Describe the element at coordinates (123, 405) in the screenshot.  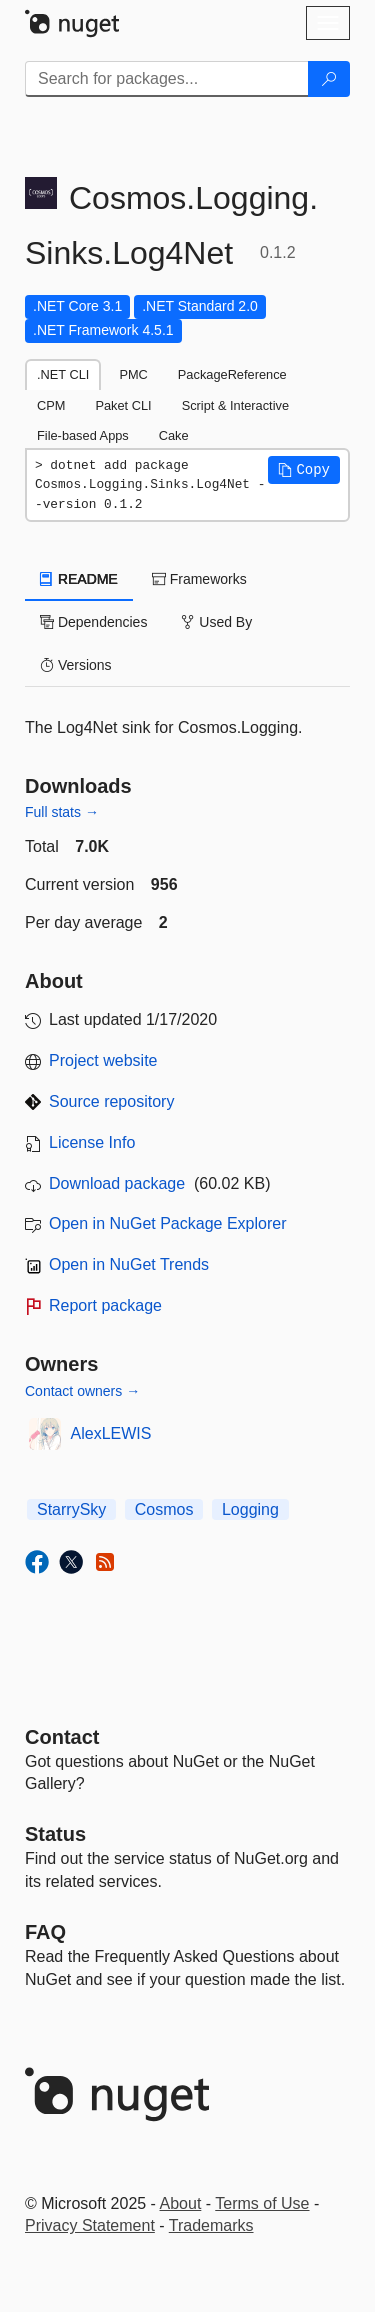
I see `Paket CLI [tab]` at that location.